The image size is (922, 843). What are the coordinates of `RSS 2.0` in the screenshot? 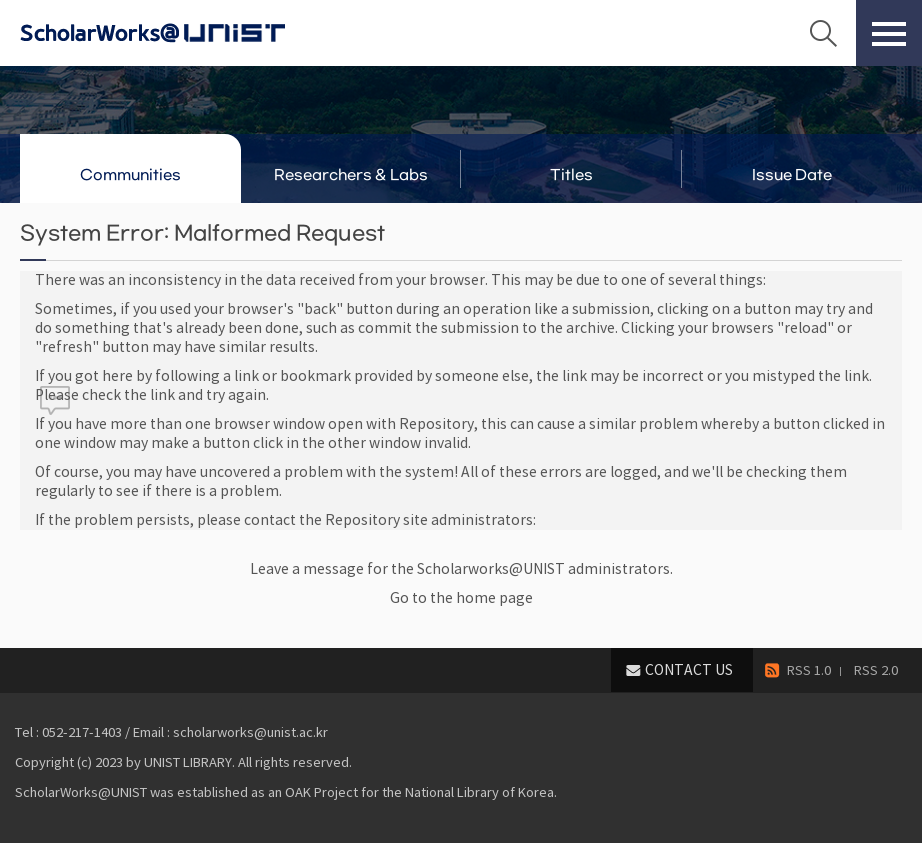 It's located at (876, 670).